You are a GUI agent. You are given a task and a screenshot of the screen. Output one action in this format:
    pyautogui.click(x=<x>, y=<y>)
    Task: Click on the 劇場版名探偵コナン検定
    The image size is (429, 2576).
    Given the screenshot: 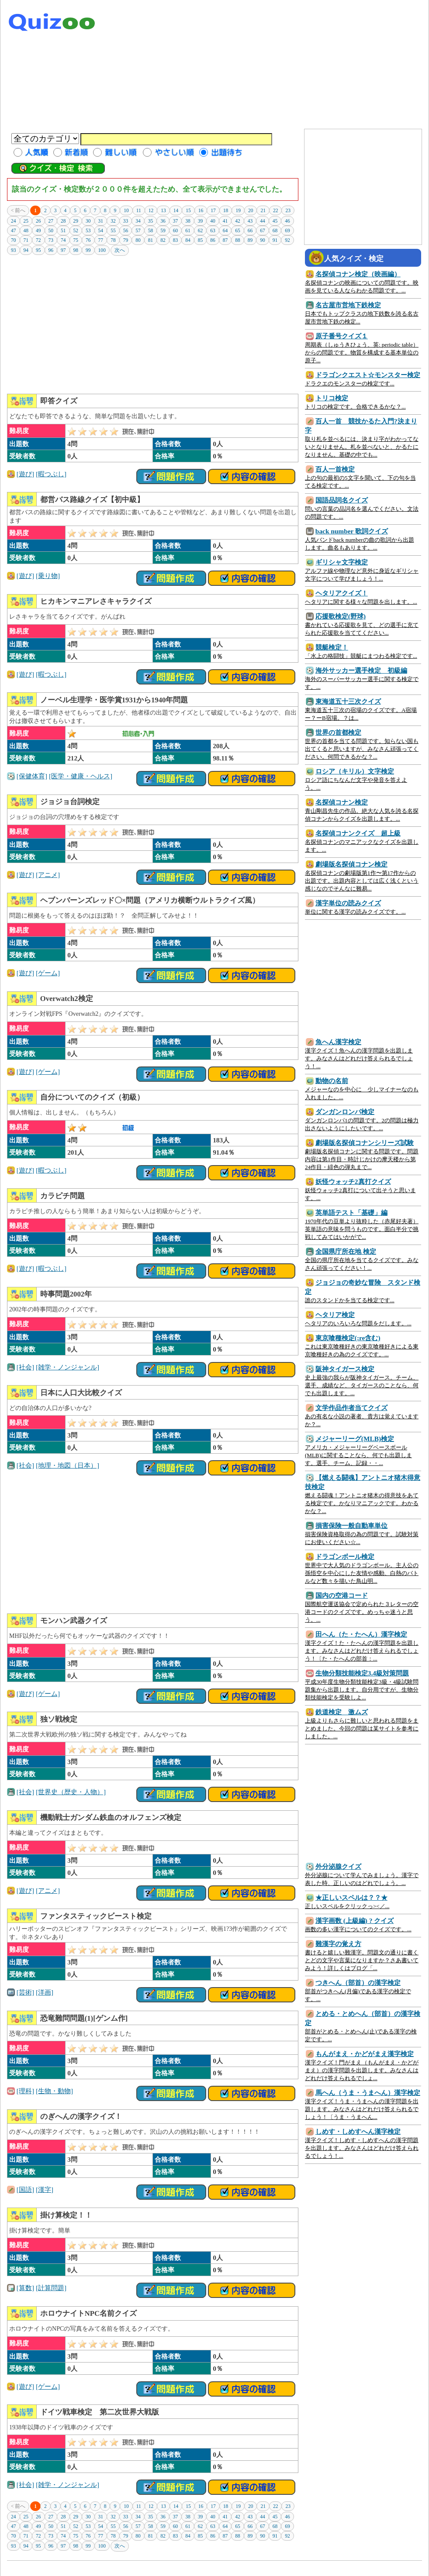 What is the action you would take?
    pyautogui.click(x=351, y=864)
    